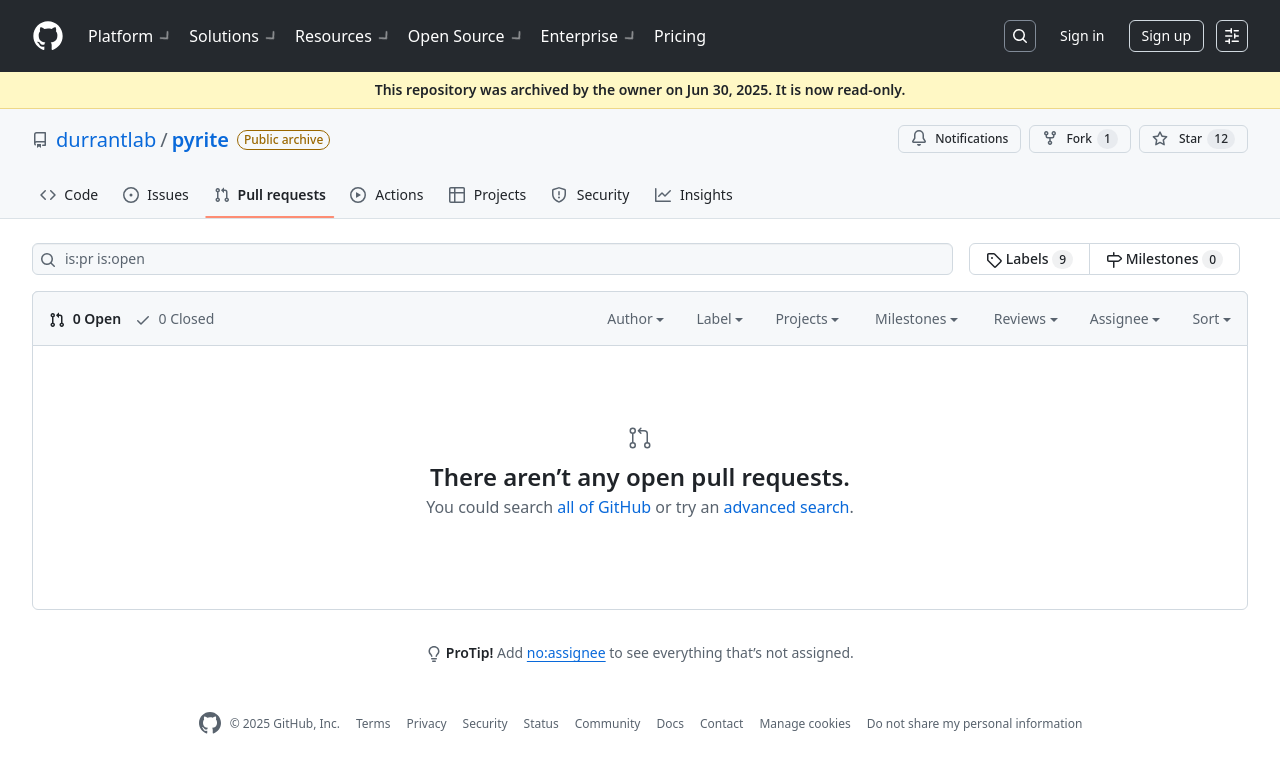 This screenshot has height=776, width=1280. Describe the element at coordinates (427, 723) in the screenshot. I see `Privacy` at that location.